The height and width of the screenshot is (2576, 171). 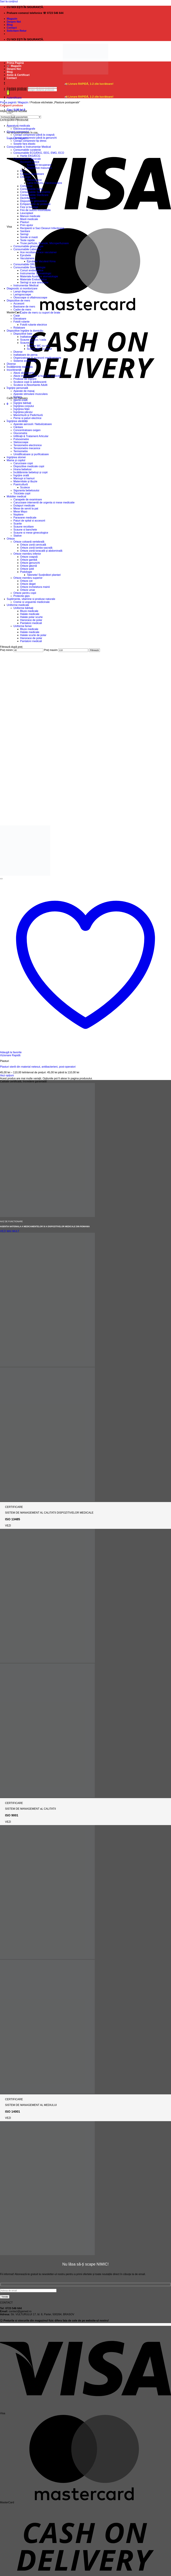 I want to click on Perne si paturi electrice, so click(x=27, y=418).